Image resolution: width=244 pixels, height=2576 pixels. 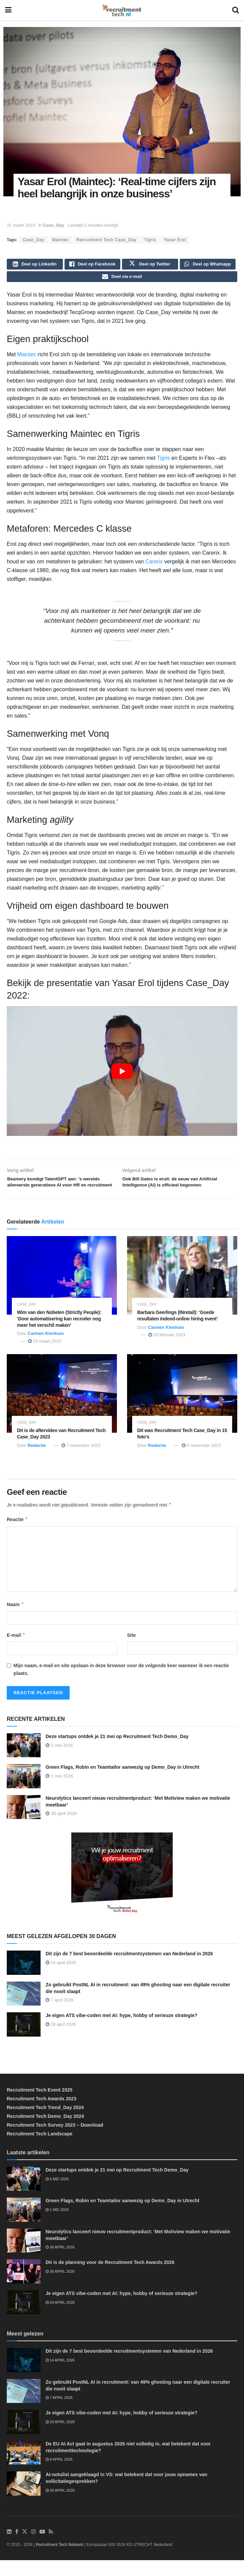 I want to click on [Read article: De EU AI Act gaat in augustus 2026 niet volledig in, wat betekent dat voor recruitmenttechnologie?], so click(x=24, y=2469).